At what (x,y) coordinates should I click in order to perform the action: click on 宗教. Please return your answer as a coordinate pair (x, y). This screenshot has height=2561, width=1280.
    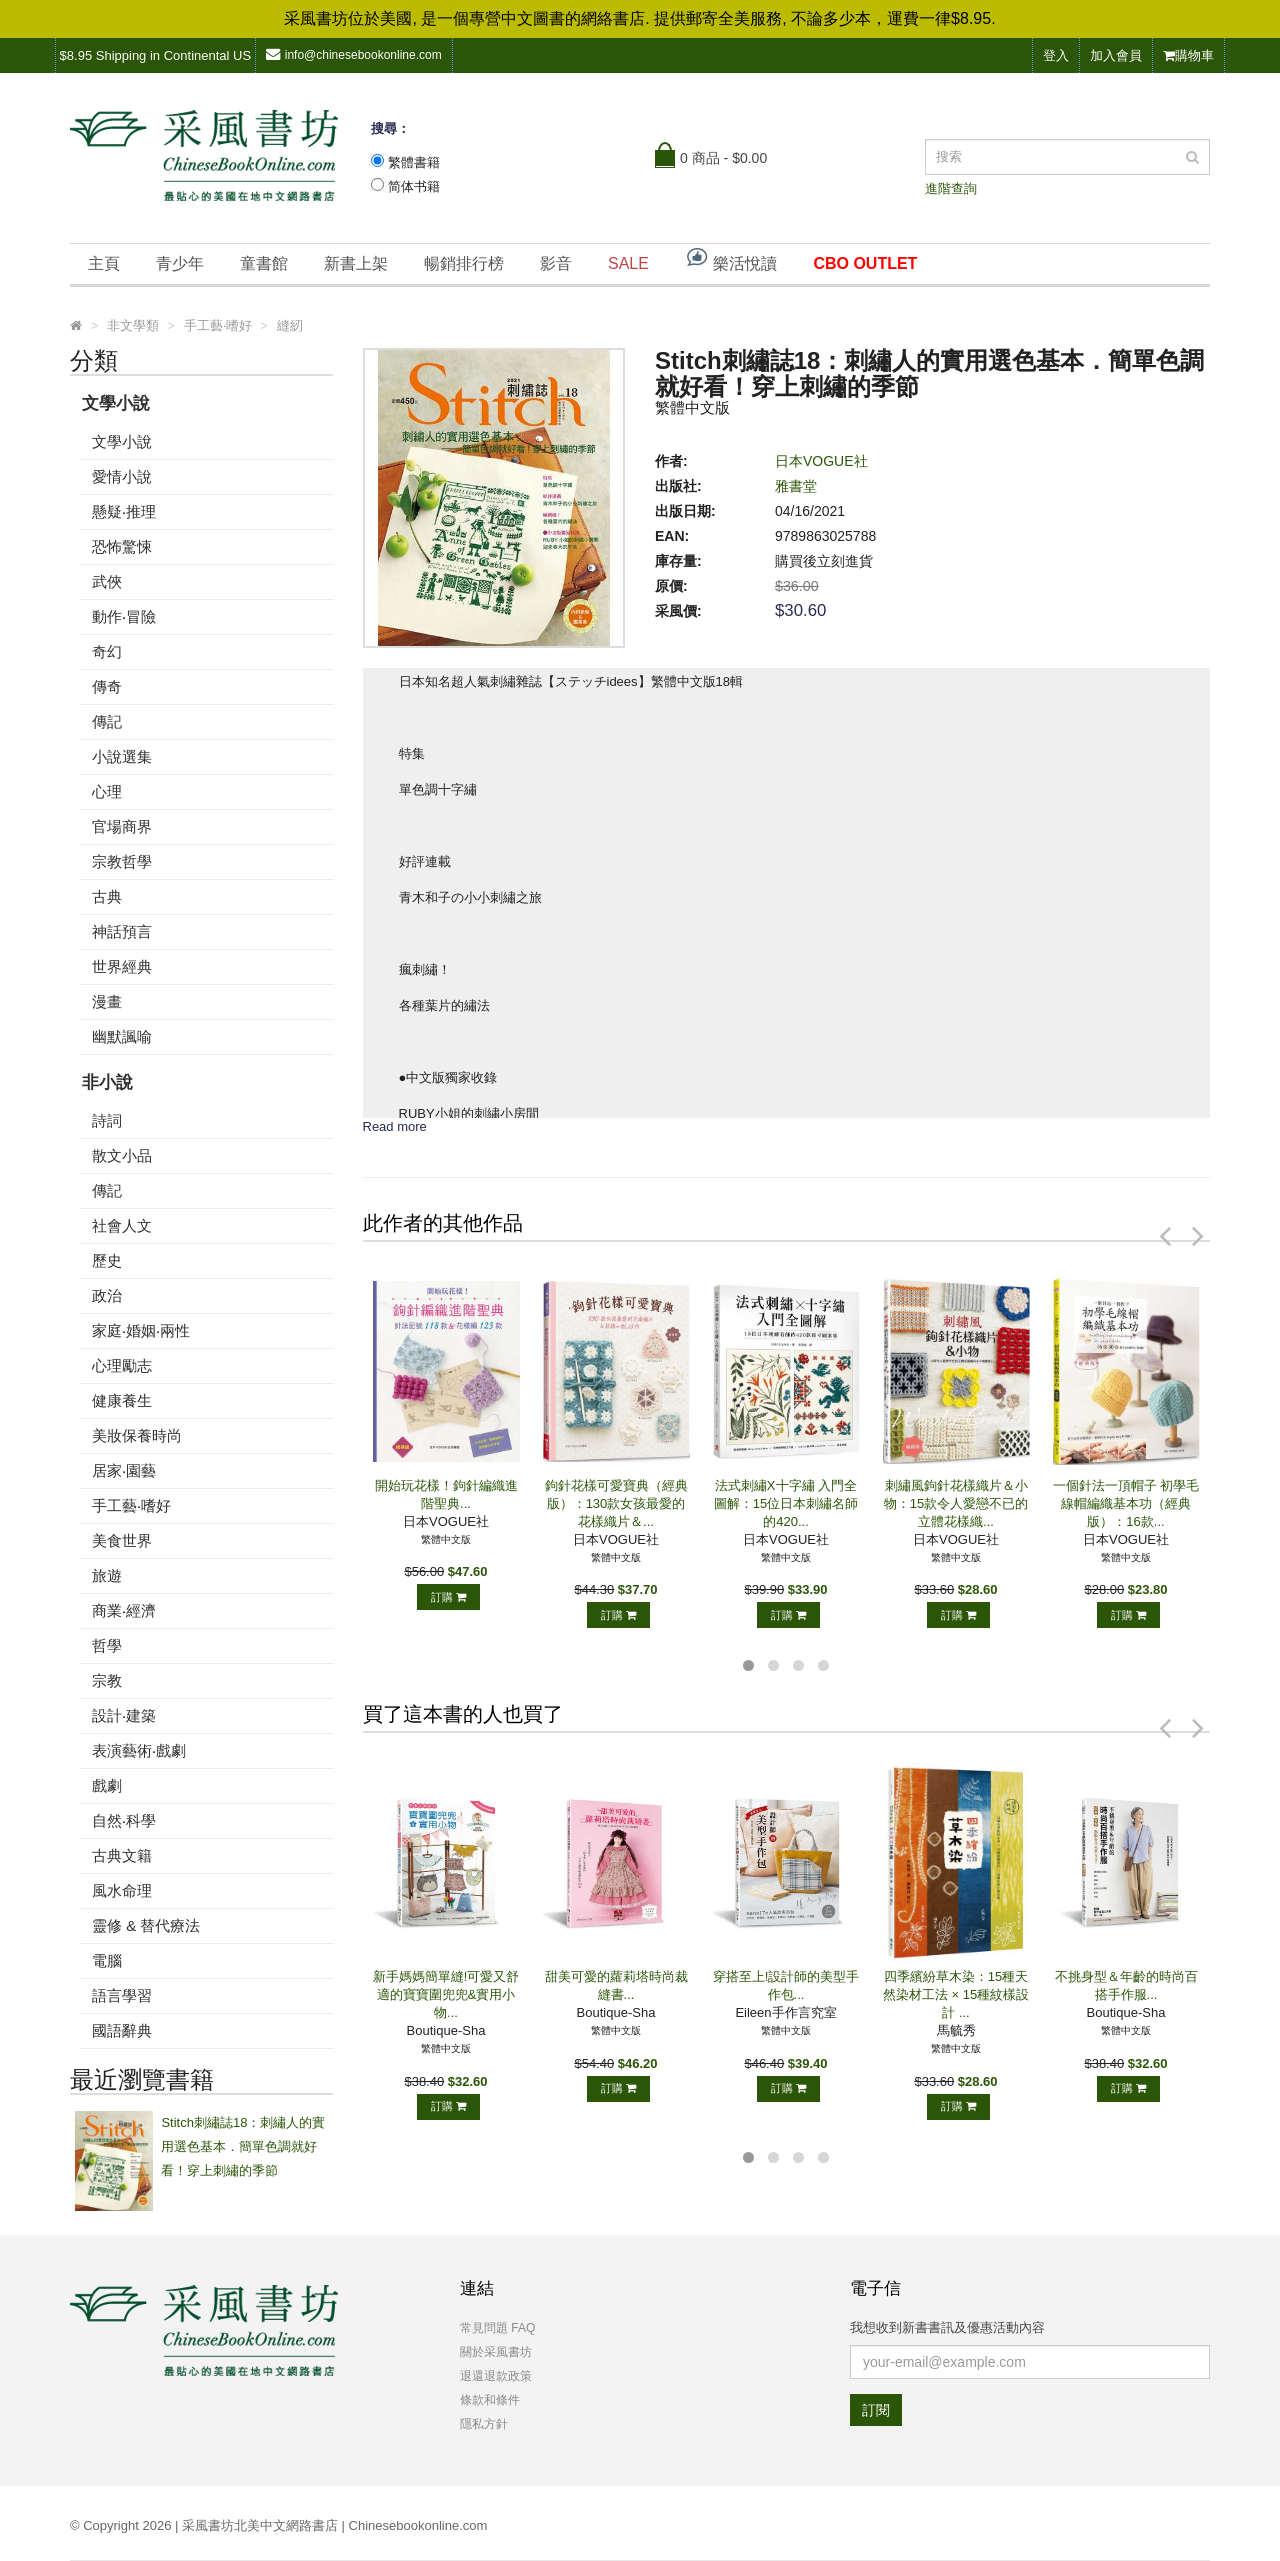
    Looking at the image, I should click on (107, 1680).